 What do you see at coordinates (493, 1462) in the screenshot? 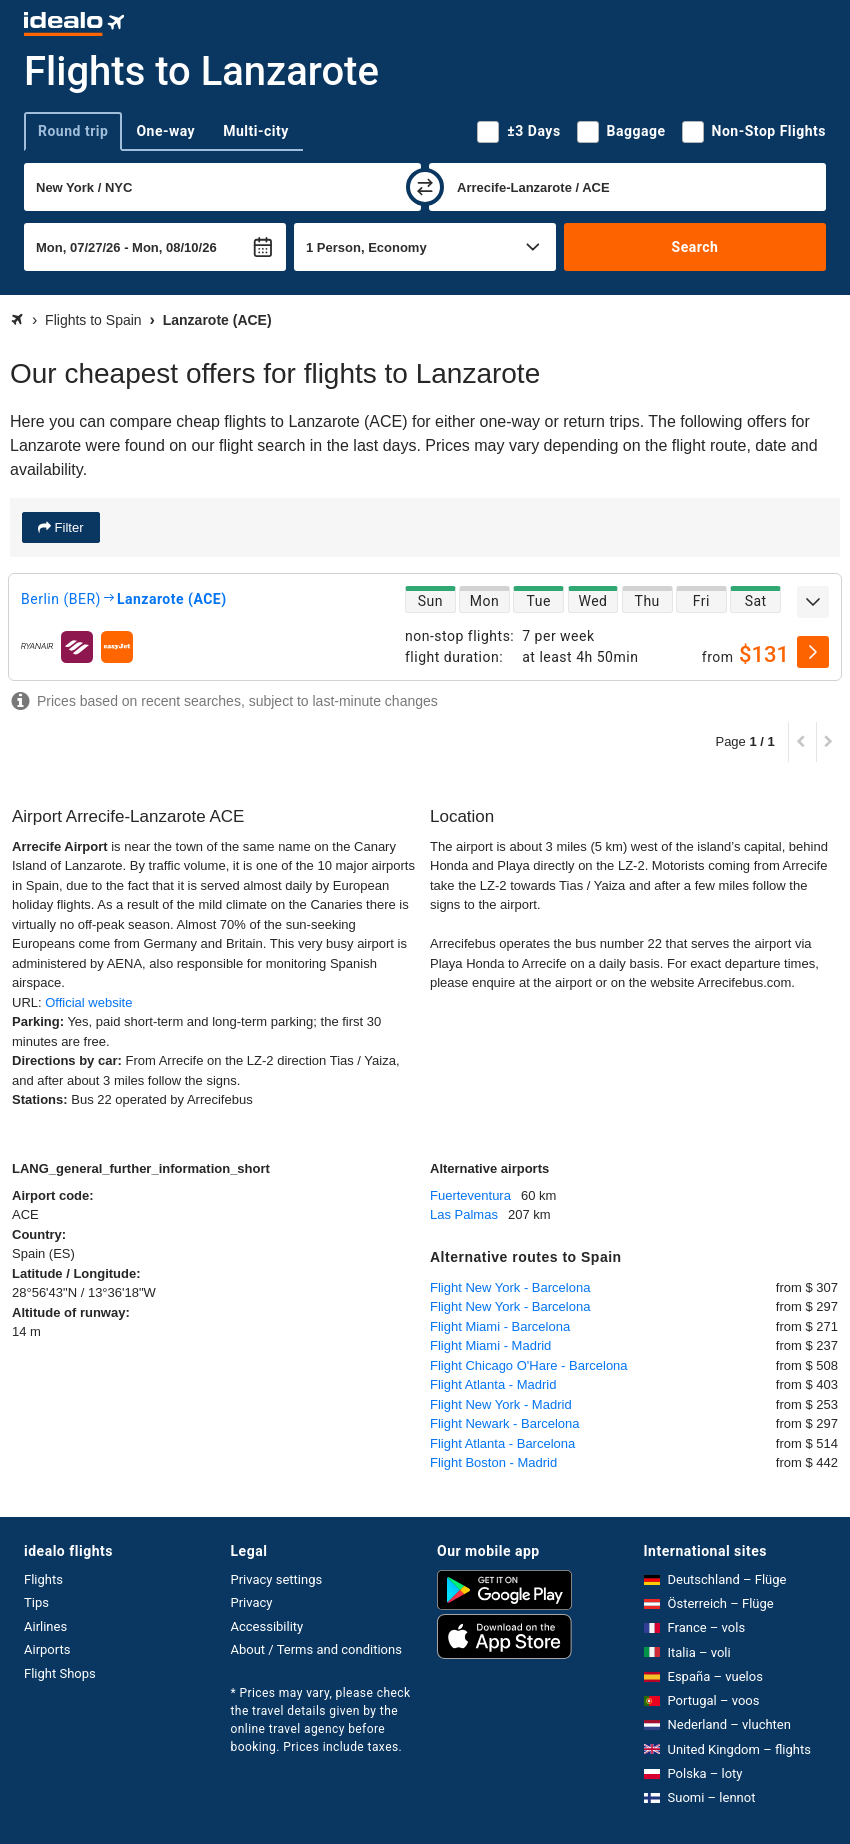
I see `Flight Boston - Madrid` at bounding box center [493, 1462].